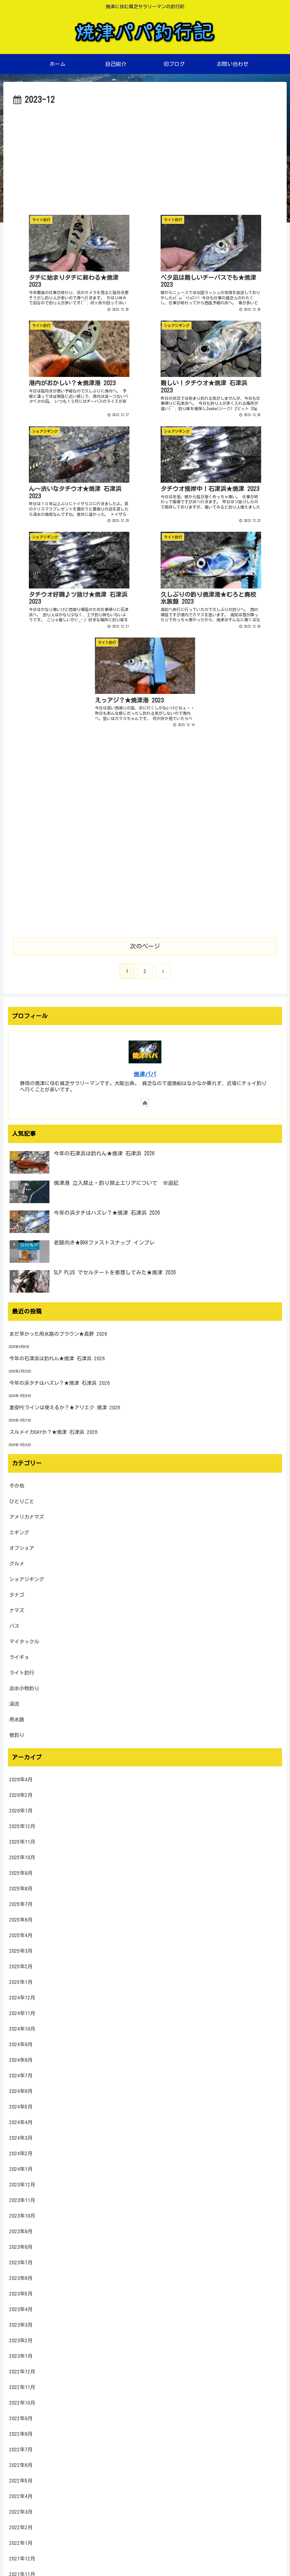  I want to click on 2025年4月, so click(21, 1700).